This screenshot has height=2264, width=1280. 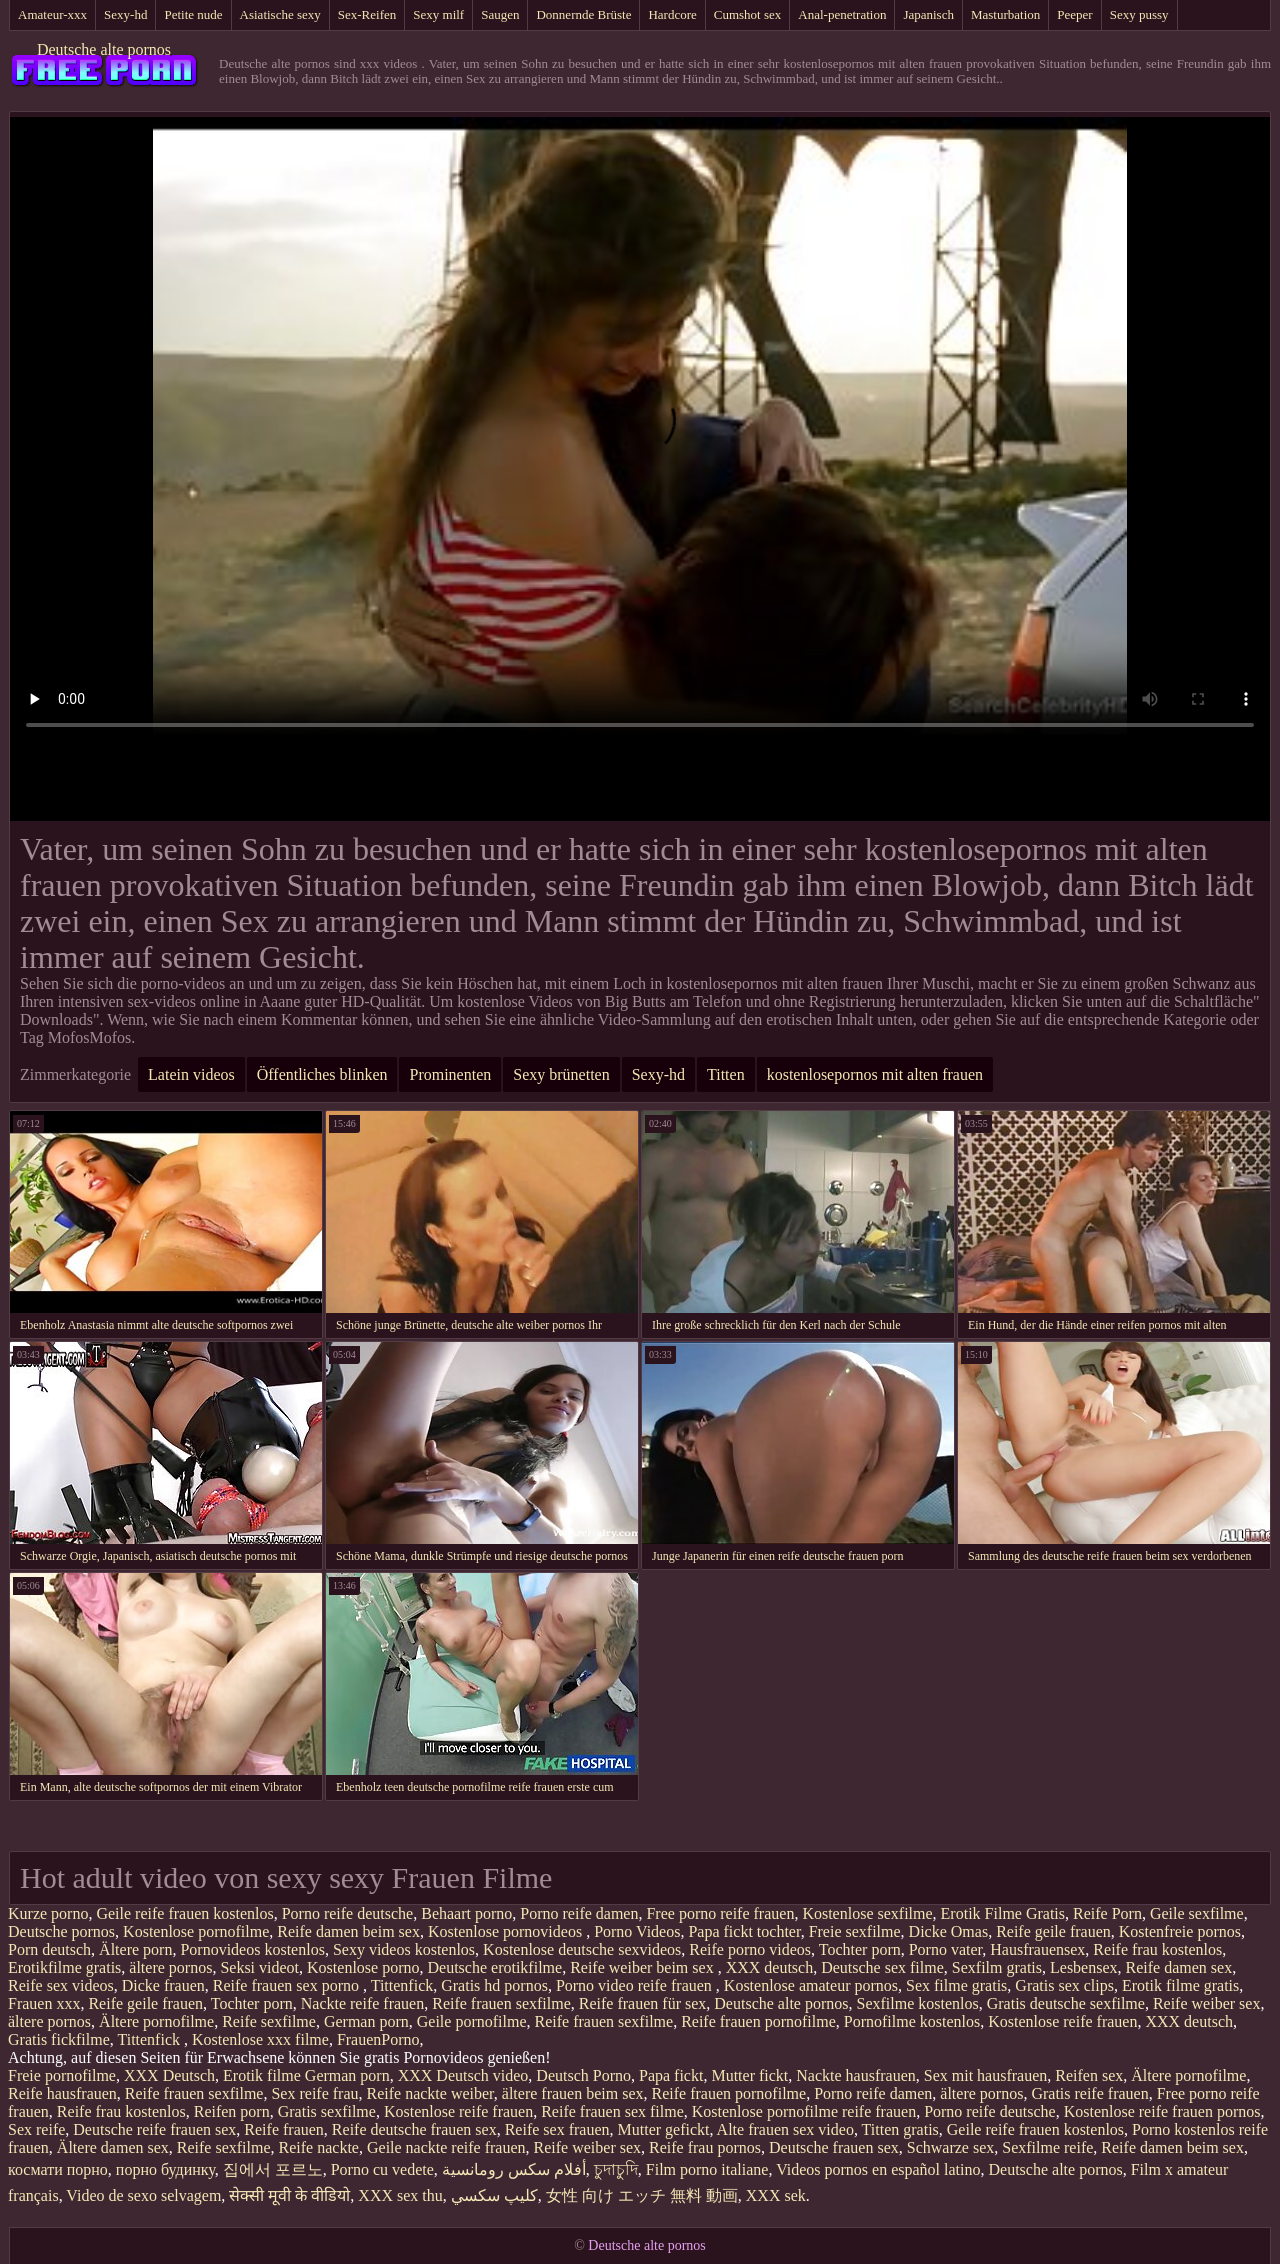 What do you see at coordinates (579, 1913) in the screenshot?
I see `Porno reife damen` at bounding box center [579, 1913].